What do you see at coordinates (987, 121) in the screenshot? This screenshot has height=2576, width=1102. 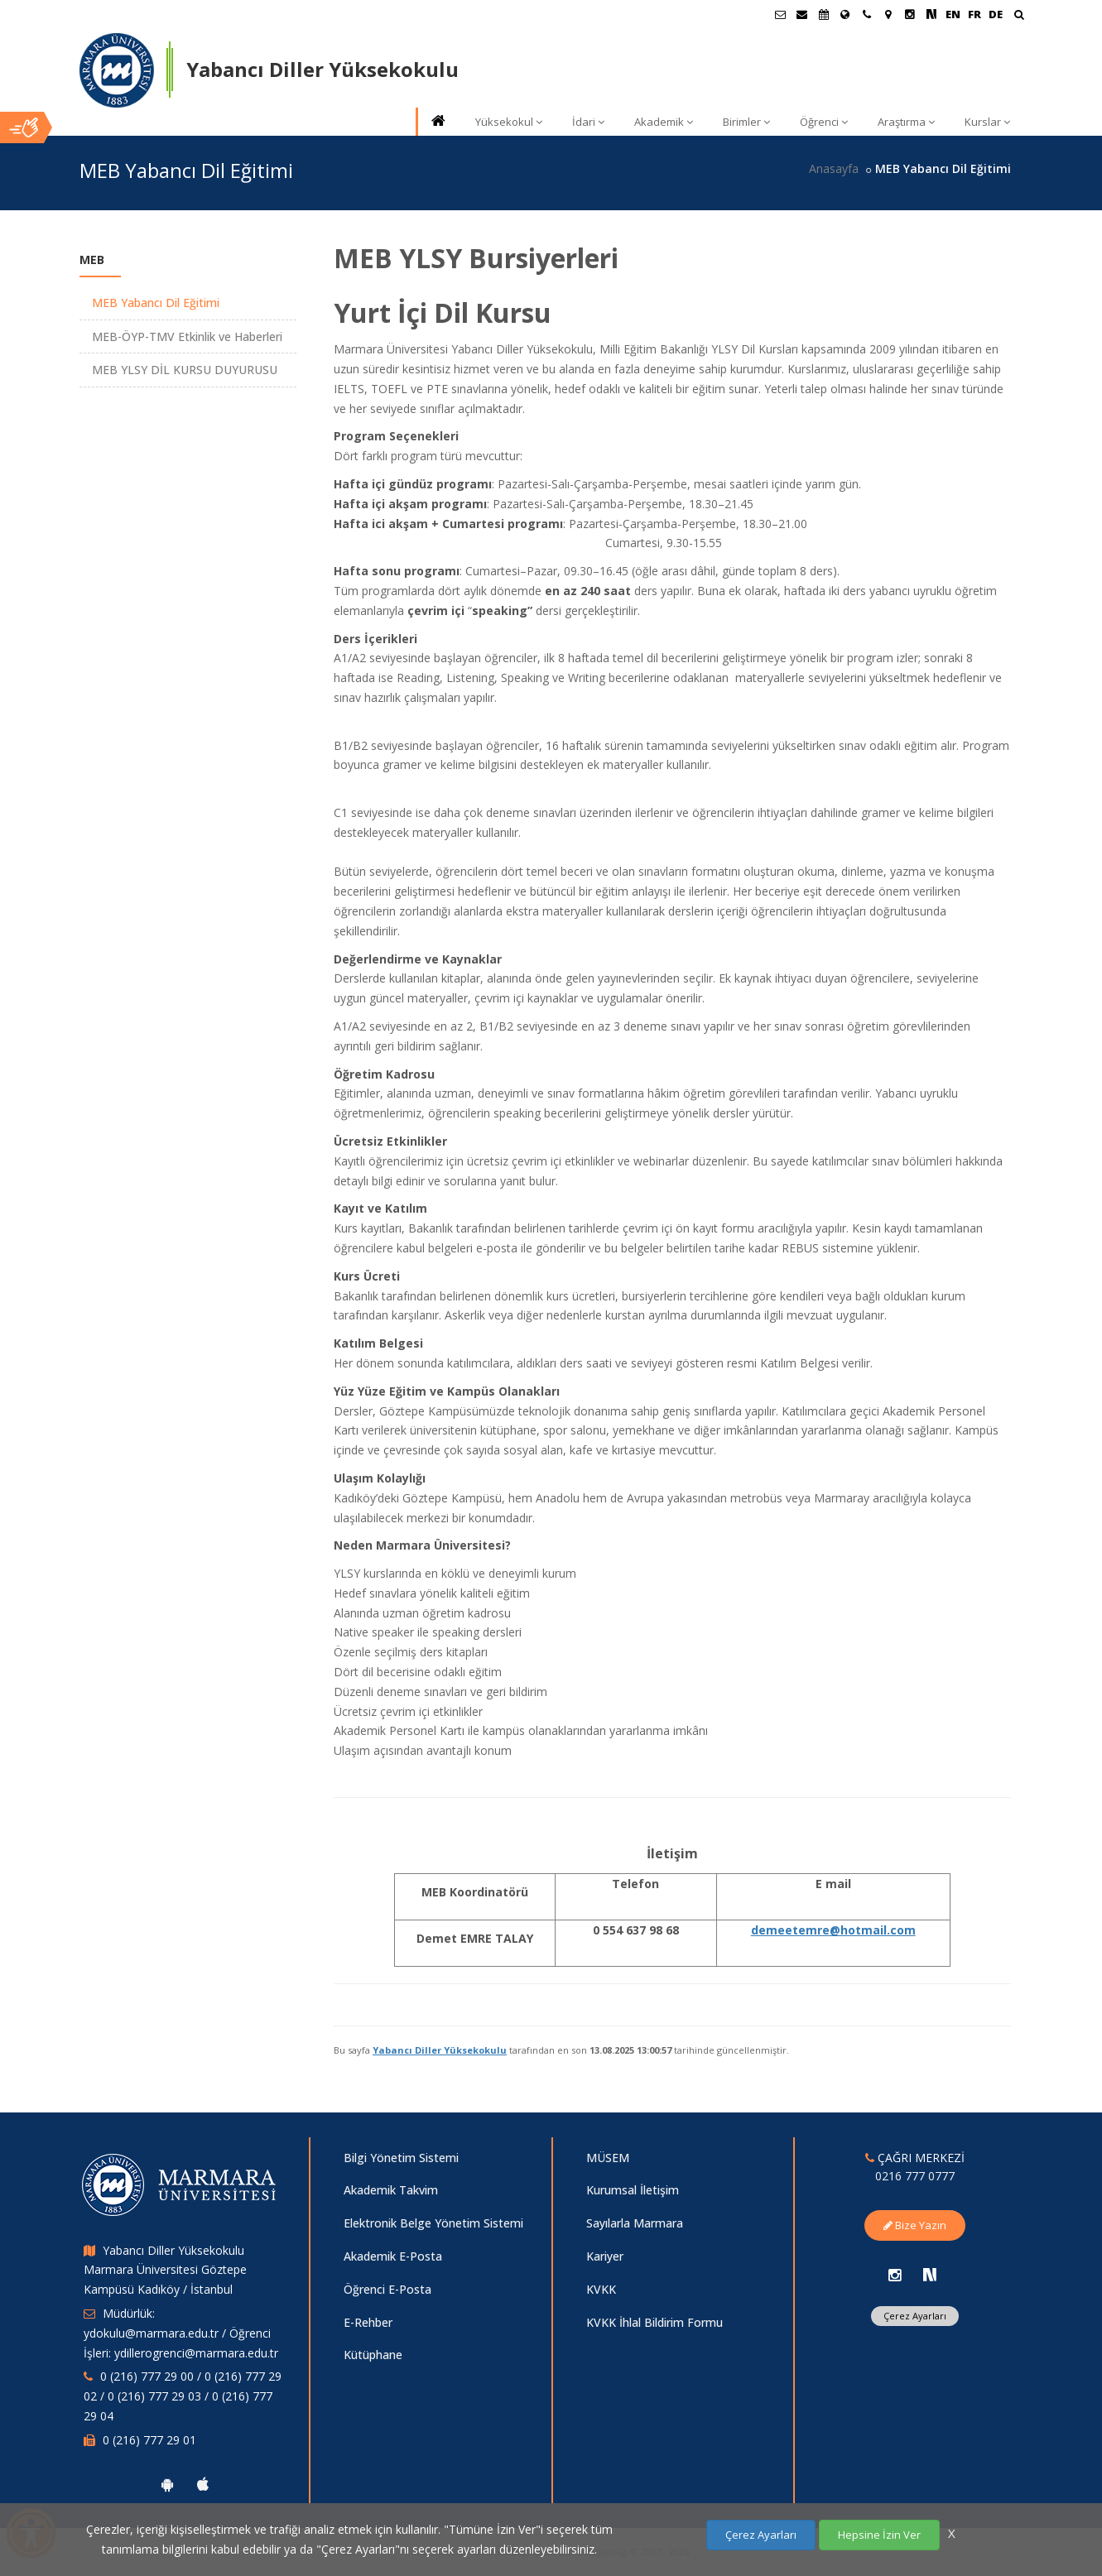 I see `Kurslar` at bounding box center [987, 121].